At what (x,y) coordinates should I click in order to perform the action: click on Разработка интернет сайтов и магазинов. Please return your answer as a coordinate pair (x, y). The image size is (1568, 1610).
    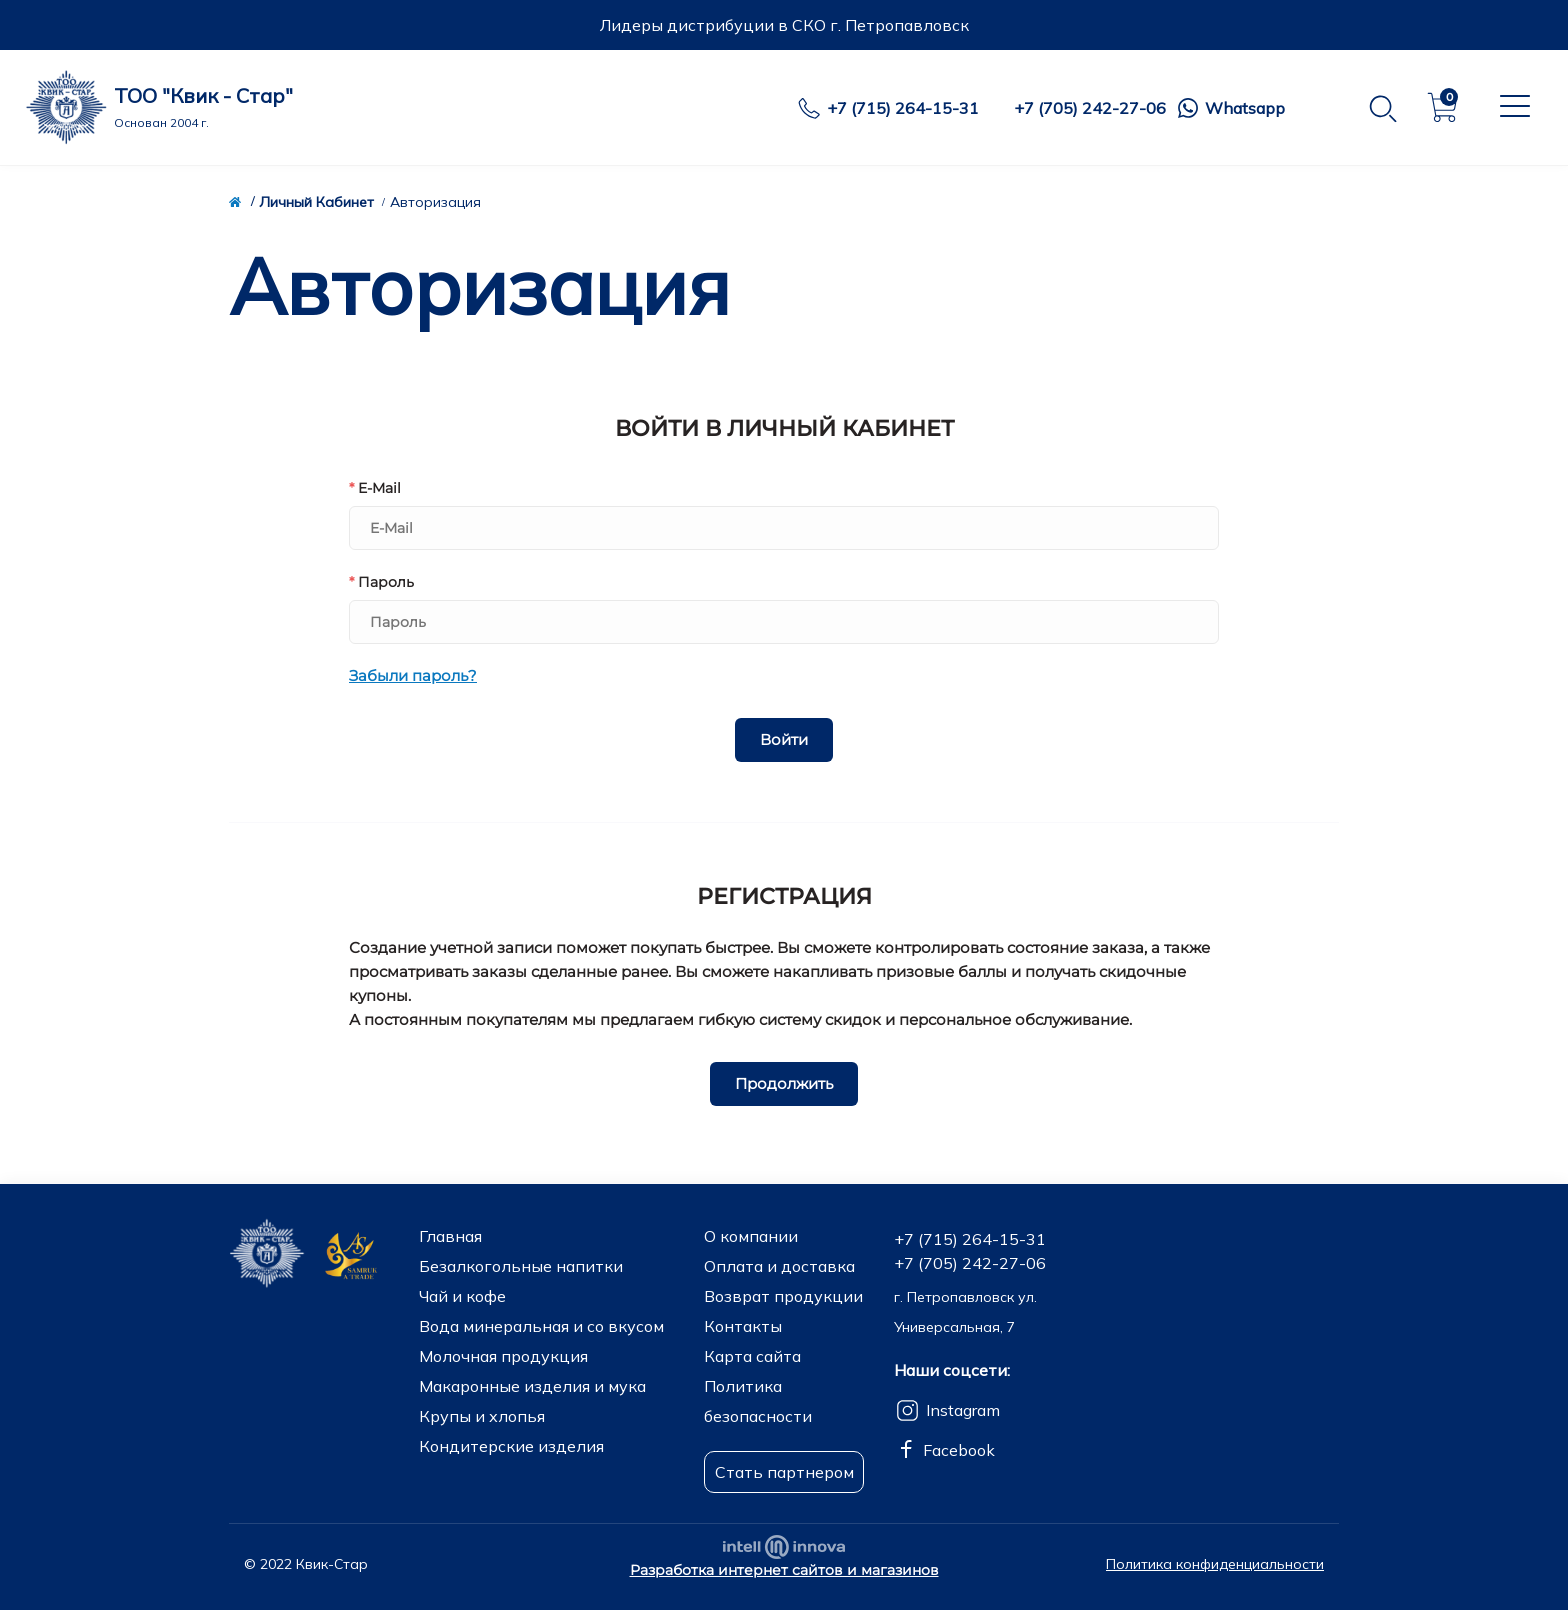
    Looking at the image, I should click on (784, 1570).